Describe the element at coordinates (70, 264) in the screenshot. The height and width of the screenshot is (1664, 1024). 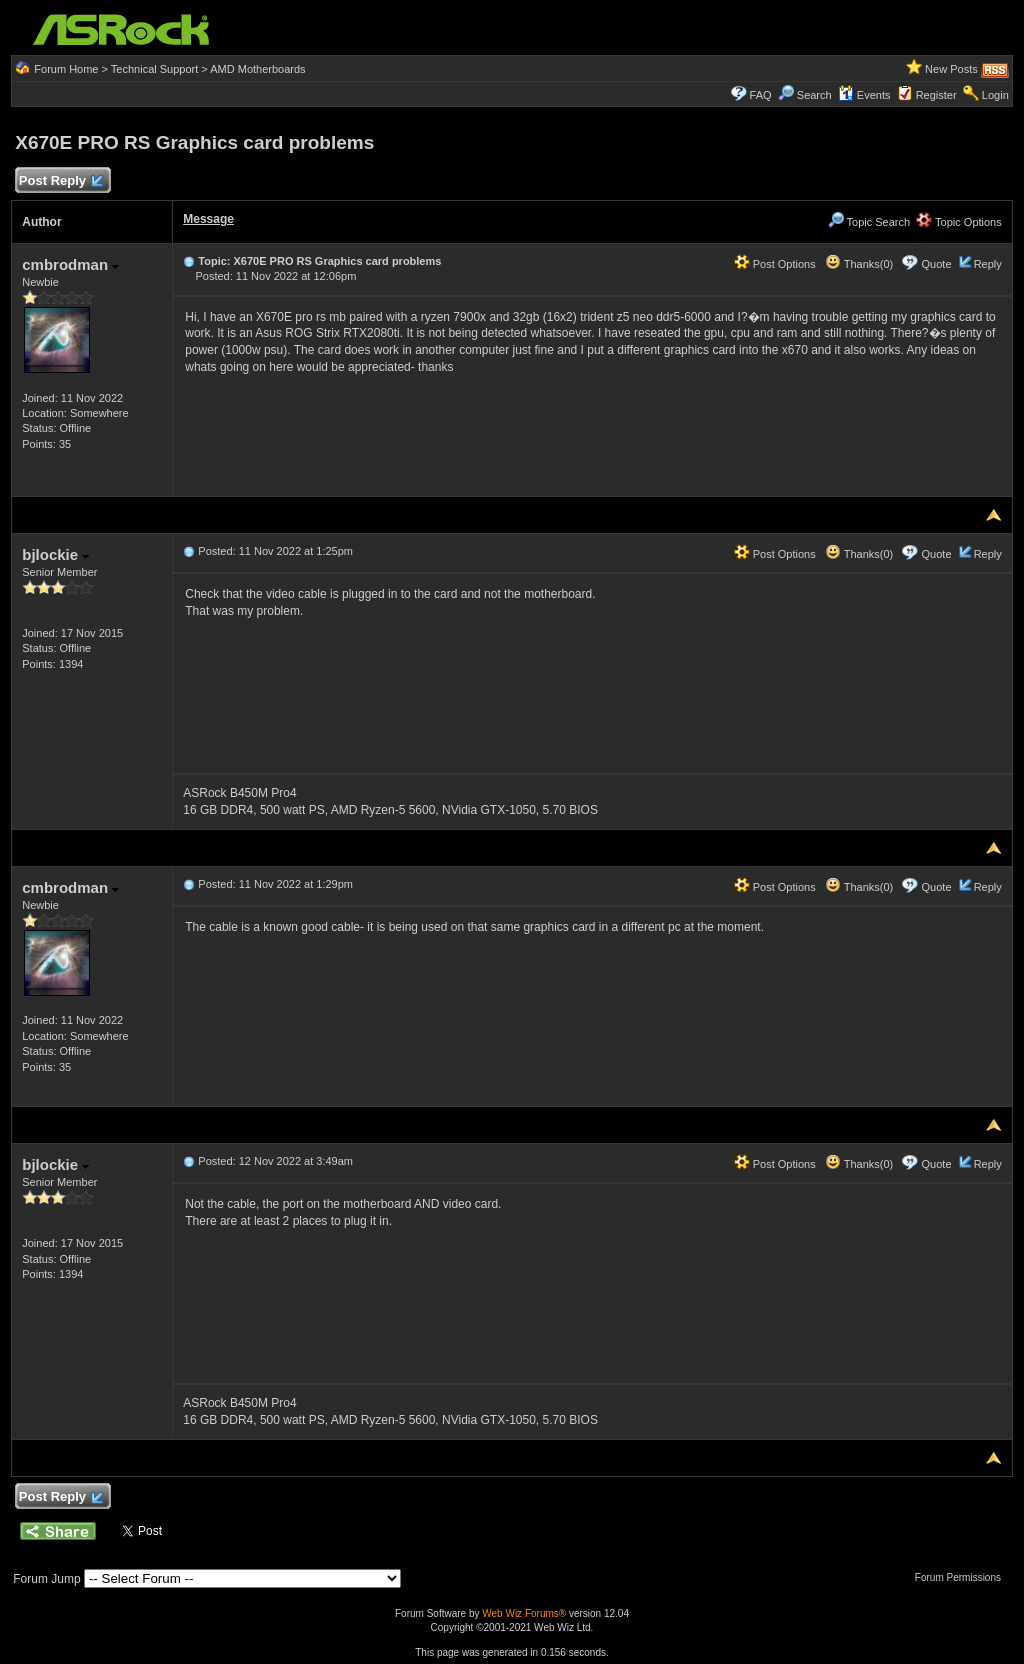
I see `cmbrodman` at that location.